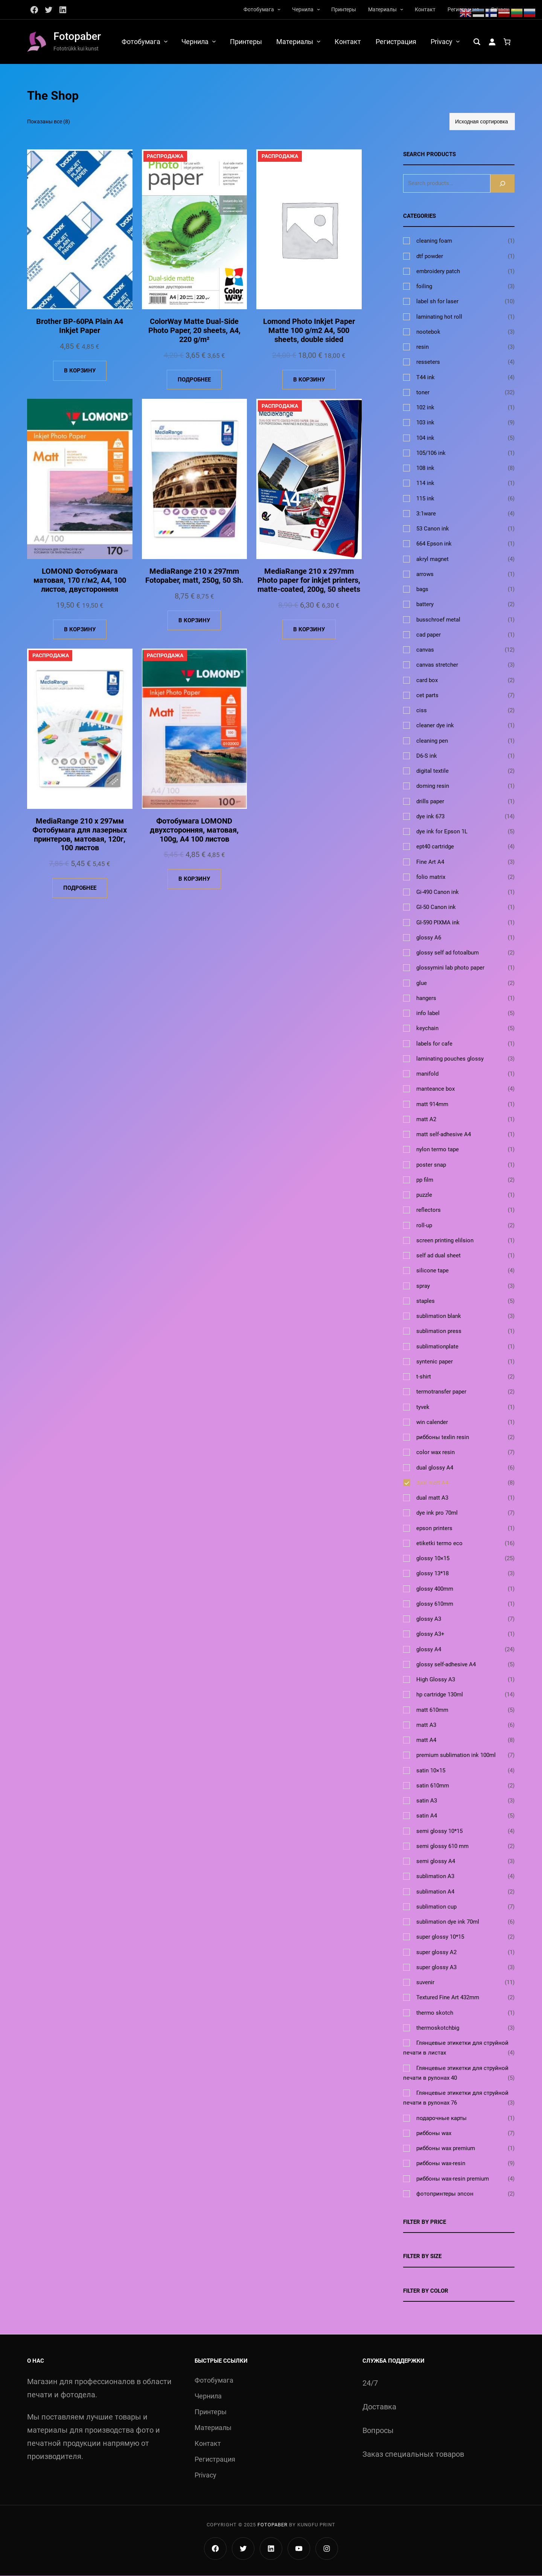 This screenshot has height=2576, width=542. I want to click on [Количество позиций в корзине: 0.], so click(507, 42).